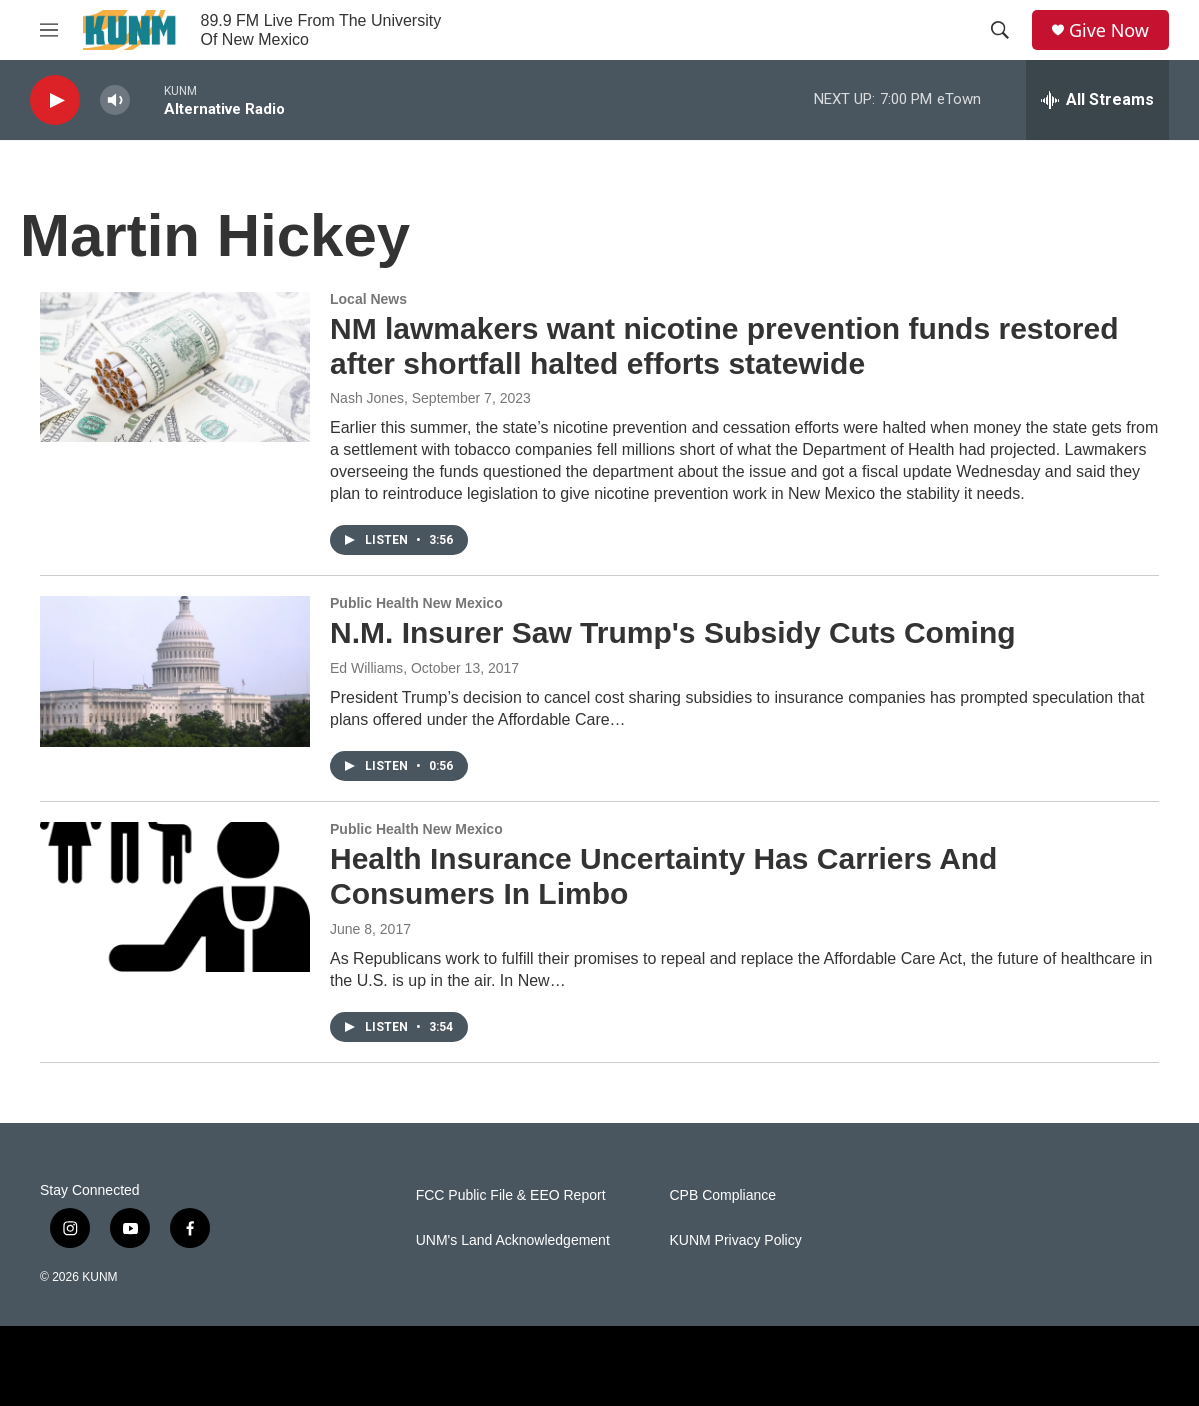  What do you see at coordinates (513, 1240) in the screenshot?
I see `UNM's Land Acknowledgement` at bounding box center [513, 1240].